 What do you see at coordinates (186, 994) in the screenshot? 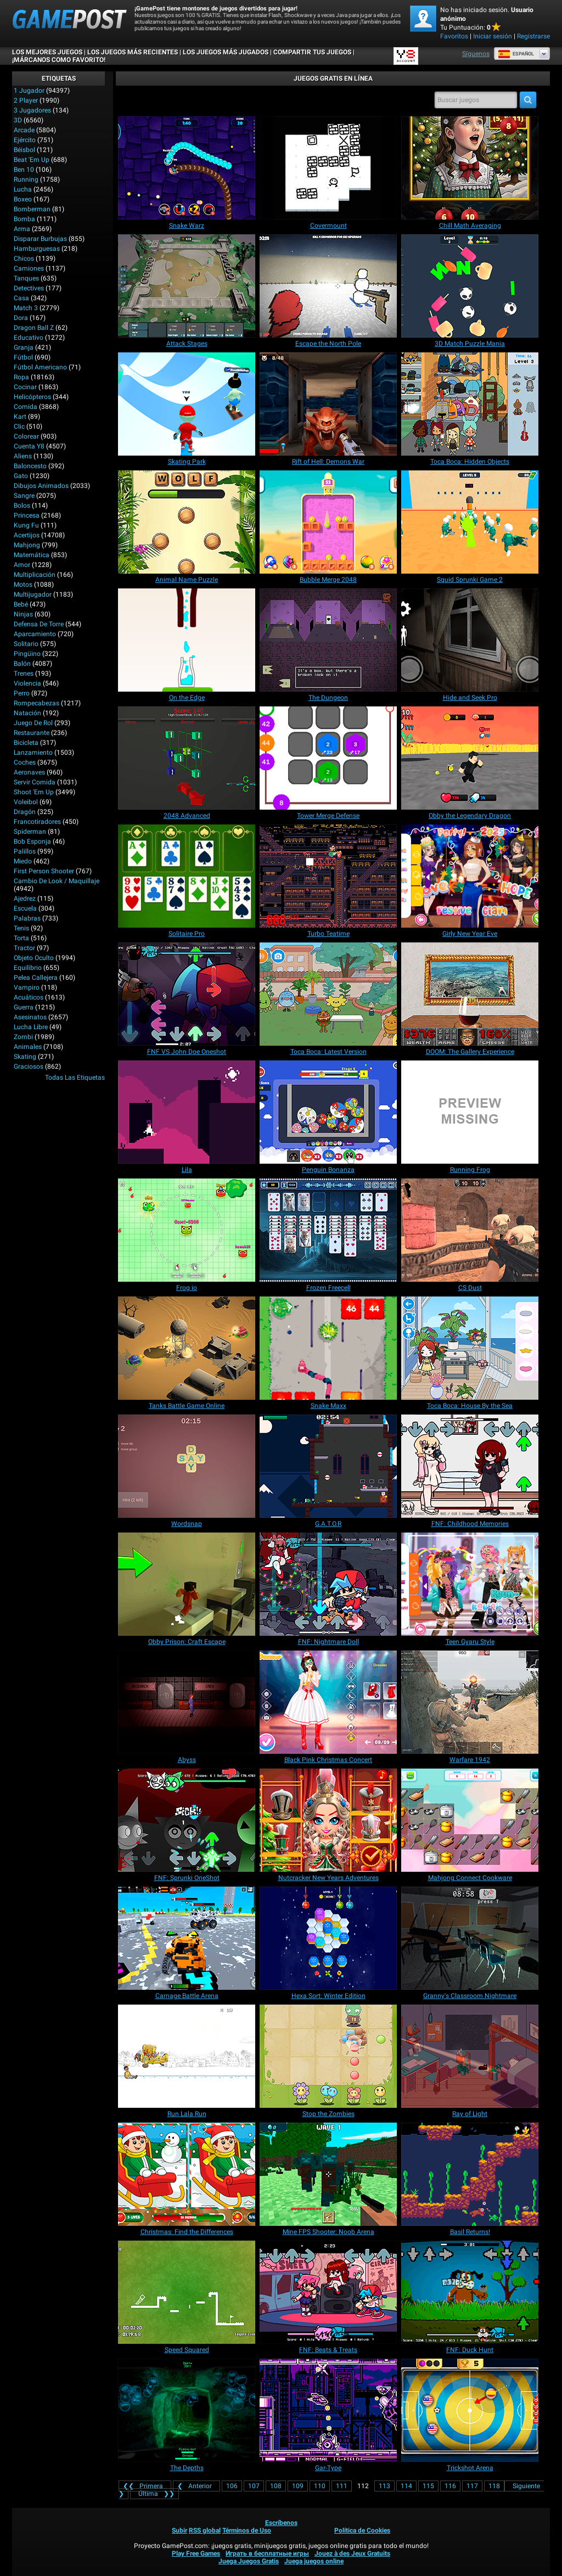
I see `[FNF VS John Doe Oneshot]` at bounding box center [186, 994].